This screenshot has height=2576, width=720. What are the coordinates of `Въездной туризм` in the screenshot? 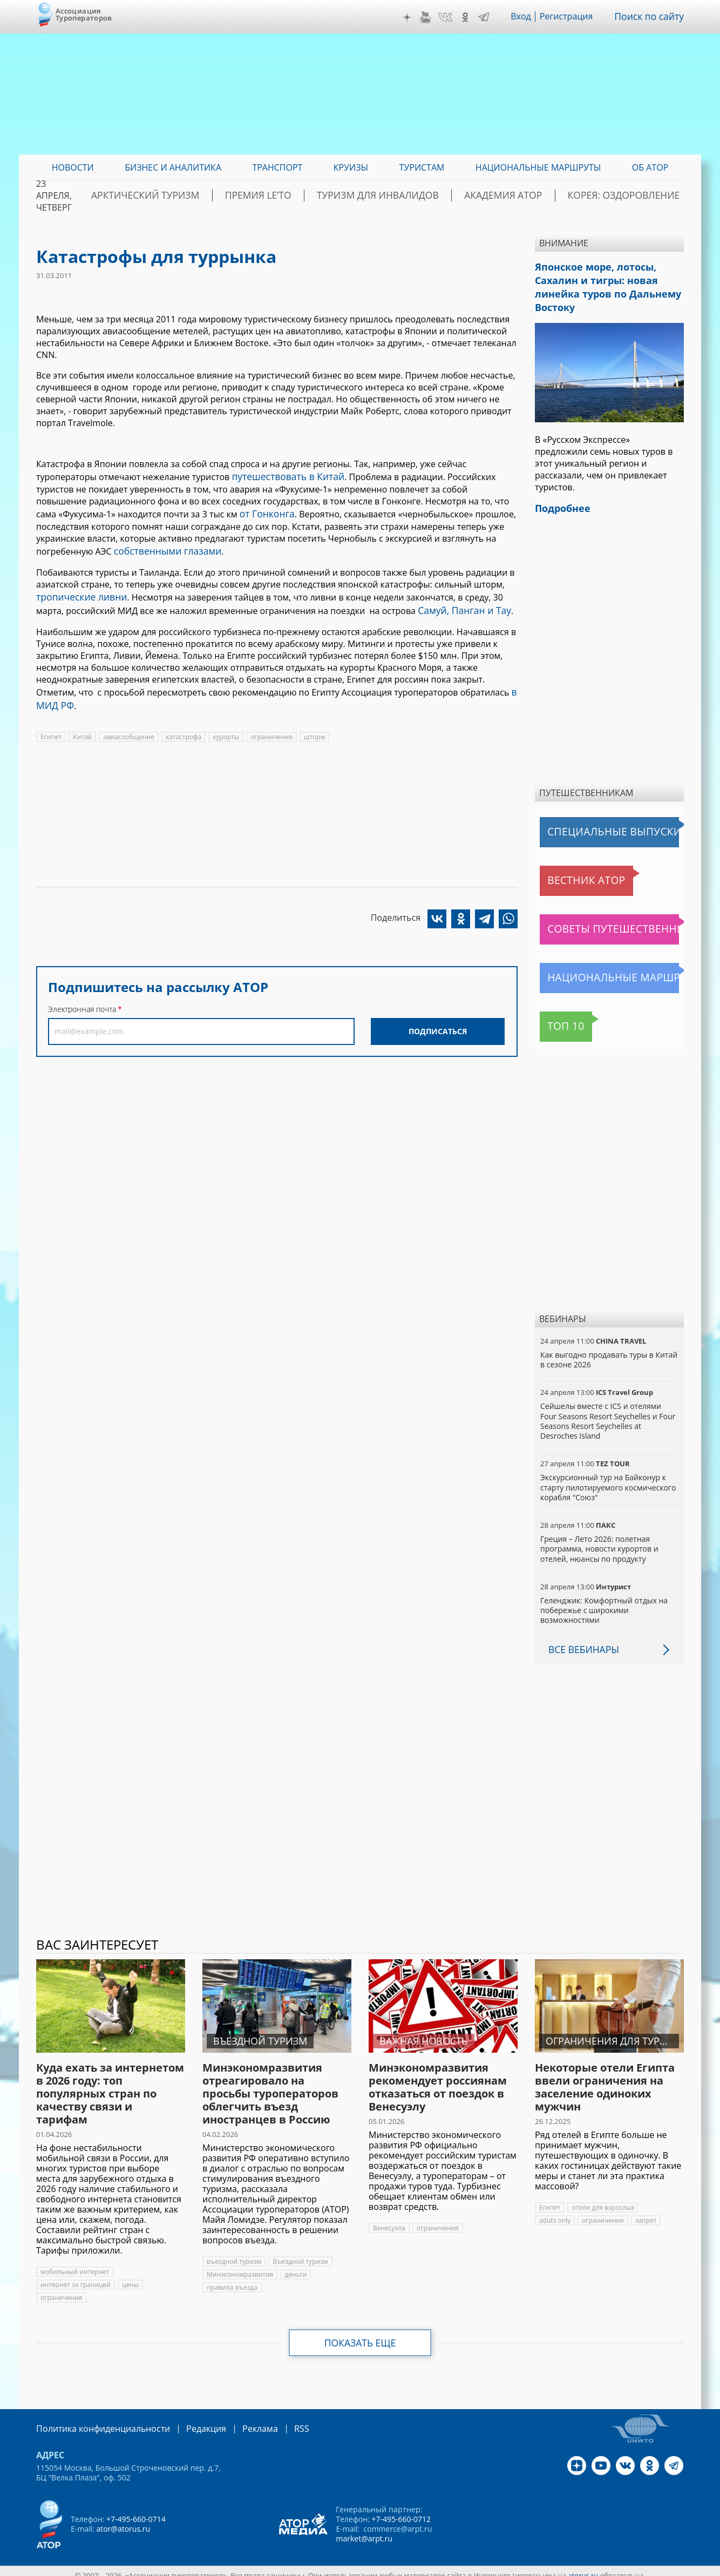 It's located at (300, 2253).